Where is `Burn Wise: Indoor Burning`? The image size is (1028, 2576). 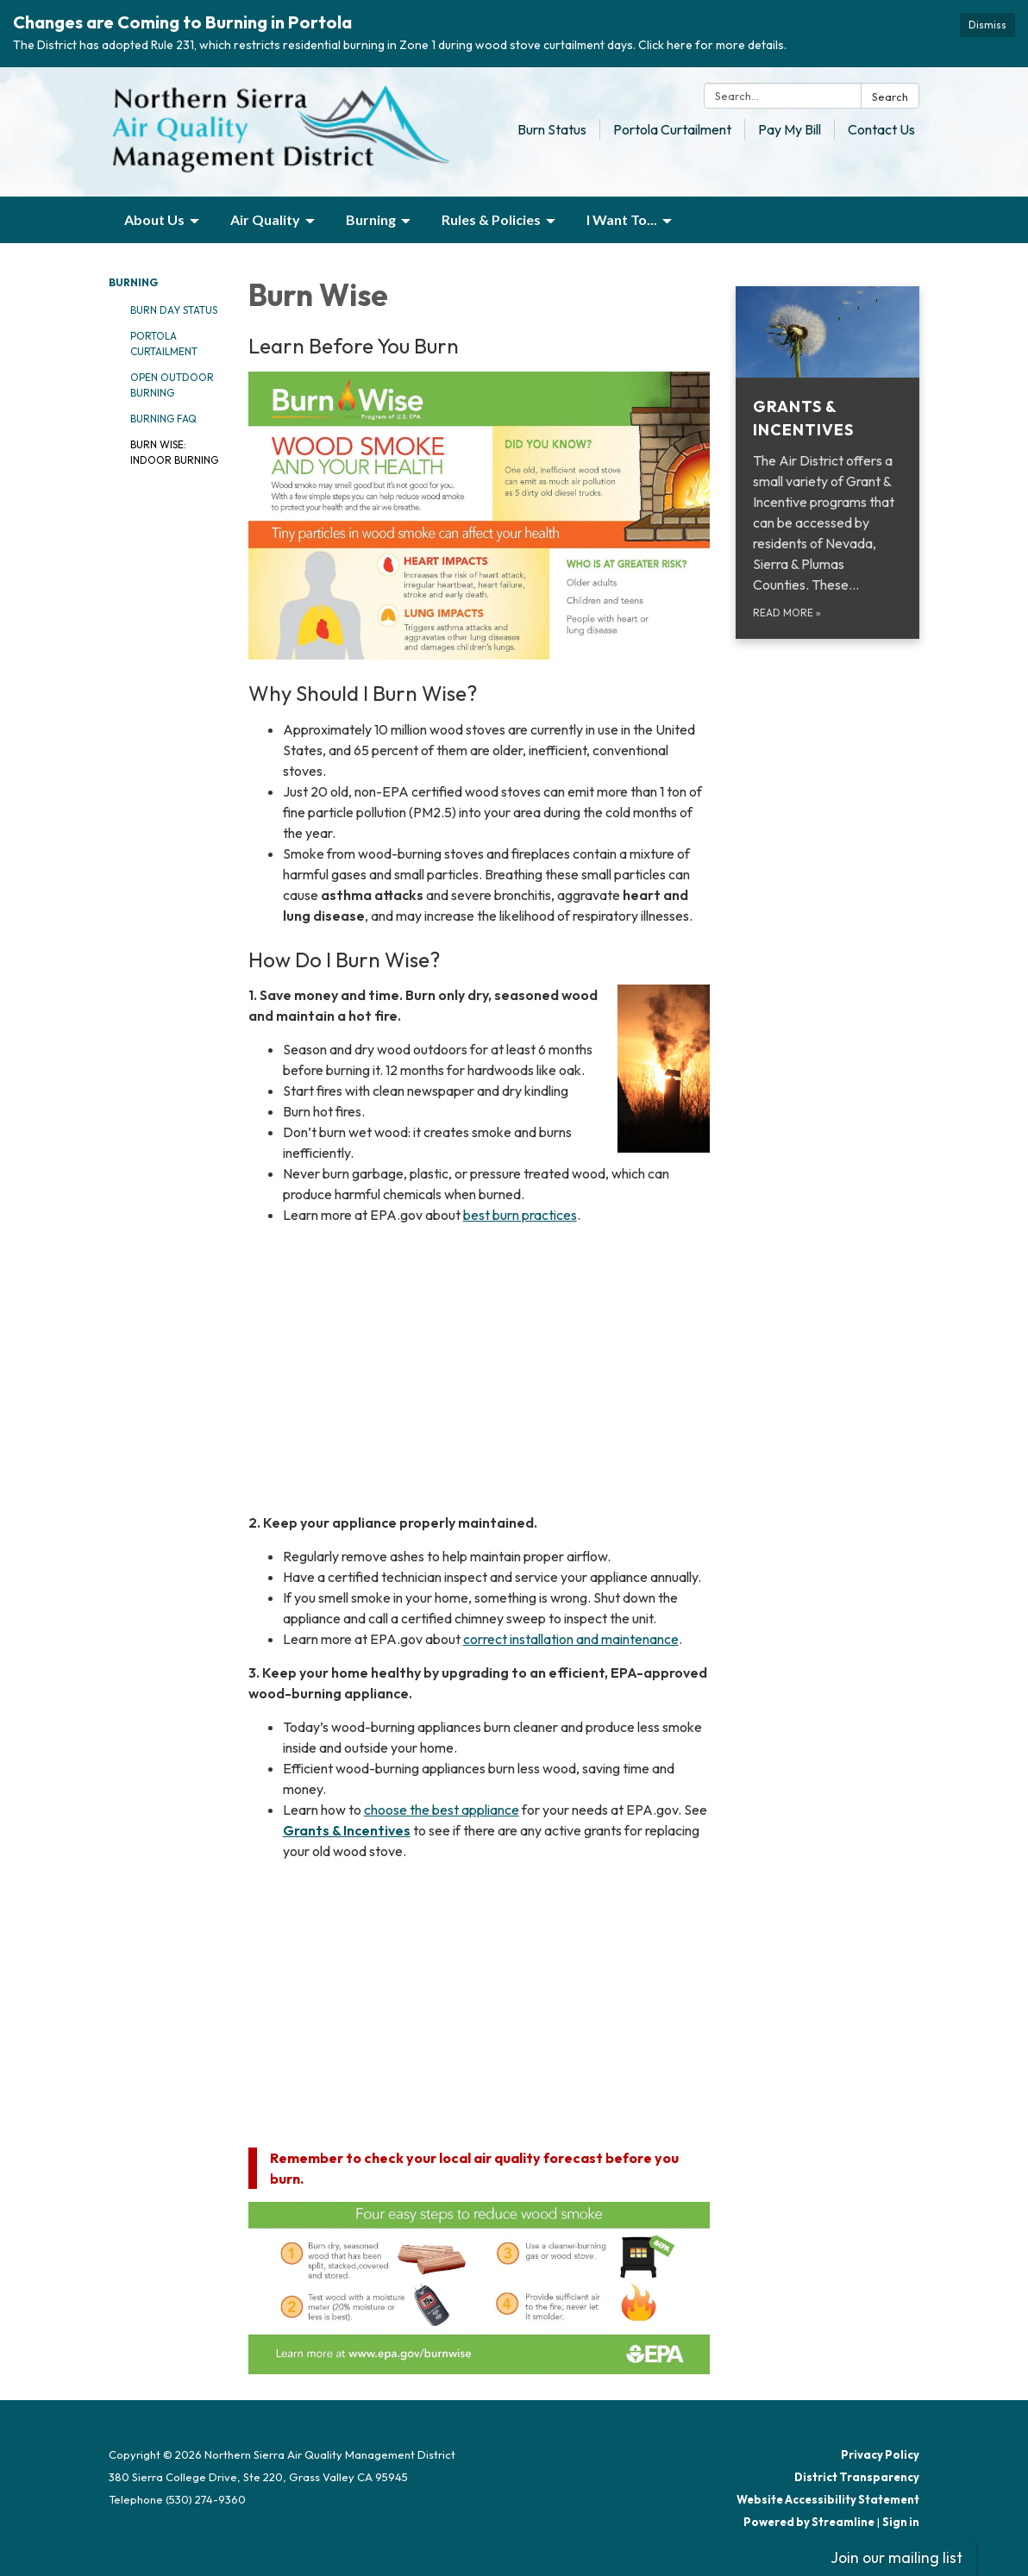 Burn Wise: Indoor Burning is located at coordinates (174, 452).